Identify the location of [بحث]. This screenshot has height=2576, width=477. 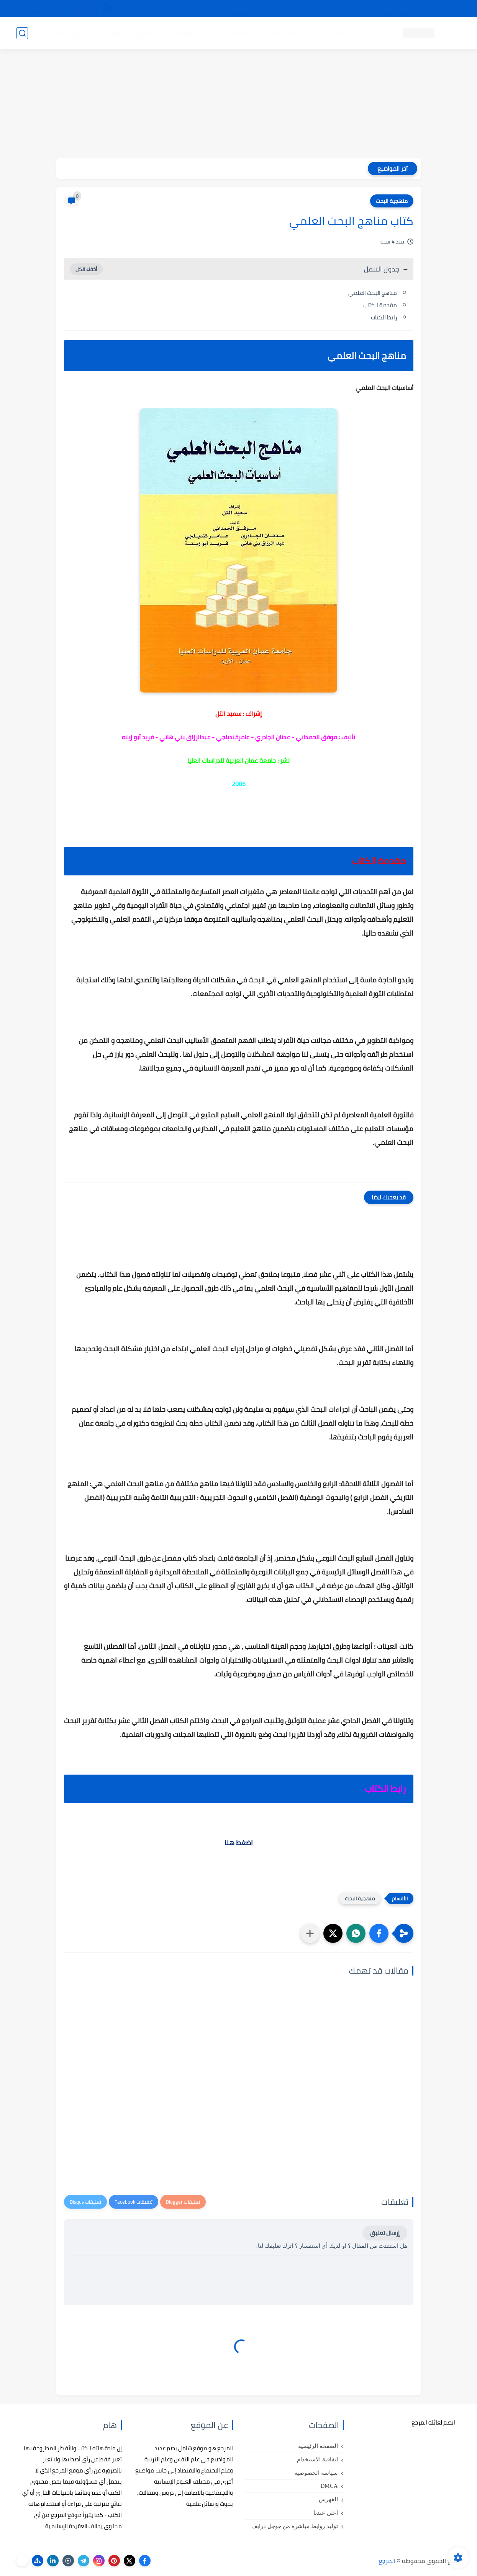
(22, 33).